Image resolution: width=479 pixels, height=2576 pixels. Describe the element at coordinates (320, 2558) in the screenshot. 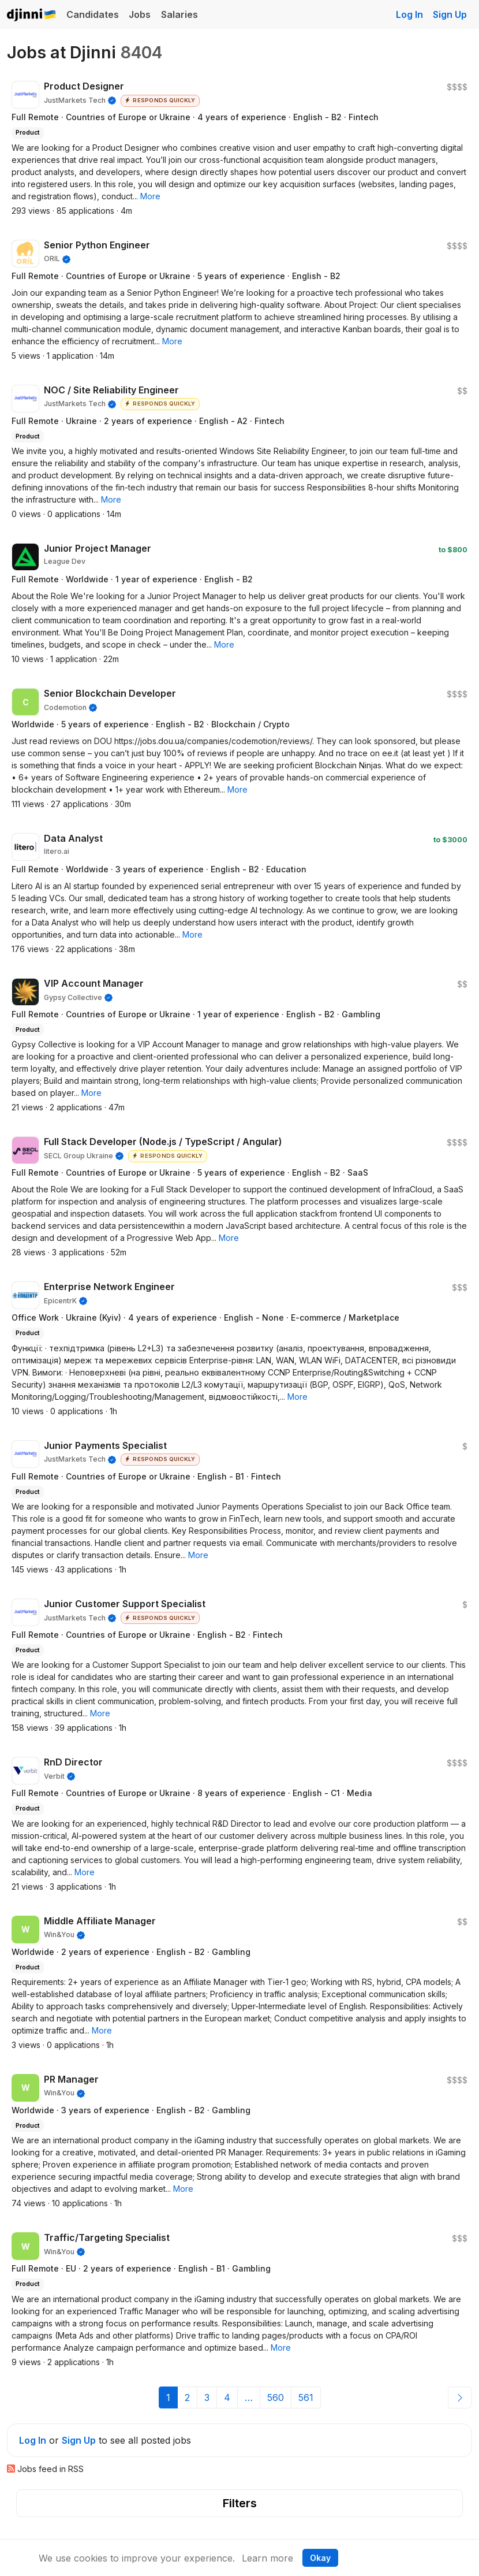

I see `Okay` at that location.